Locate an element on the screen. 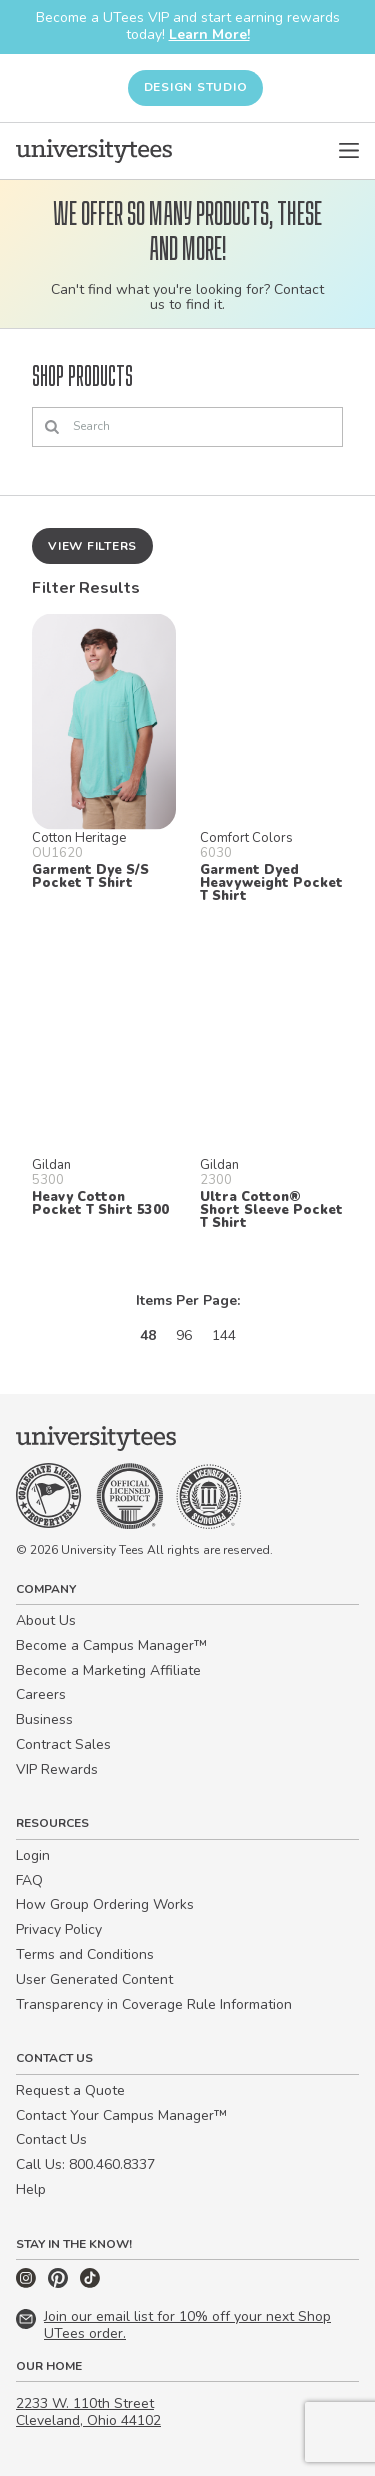  [Search] is located at coordinates (187, 427).